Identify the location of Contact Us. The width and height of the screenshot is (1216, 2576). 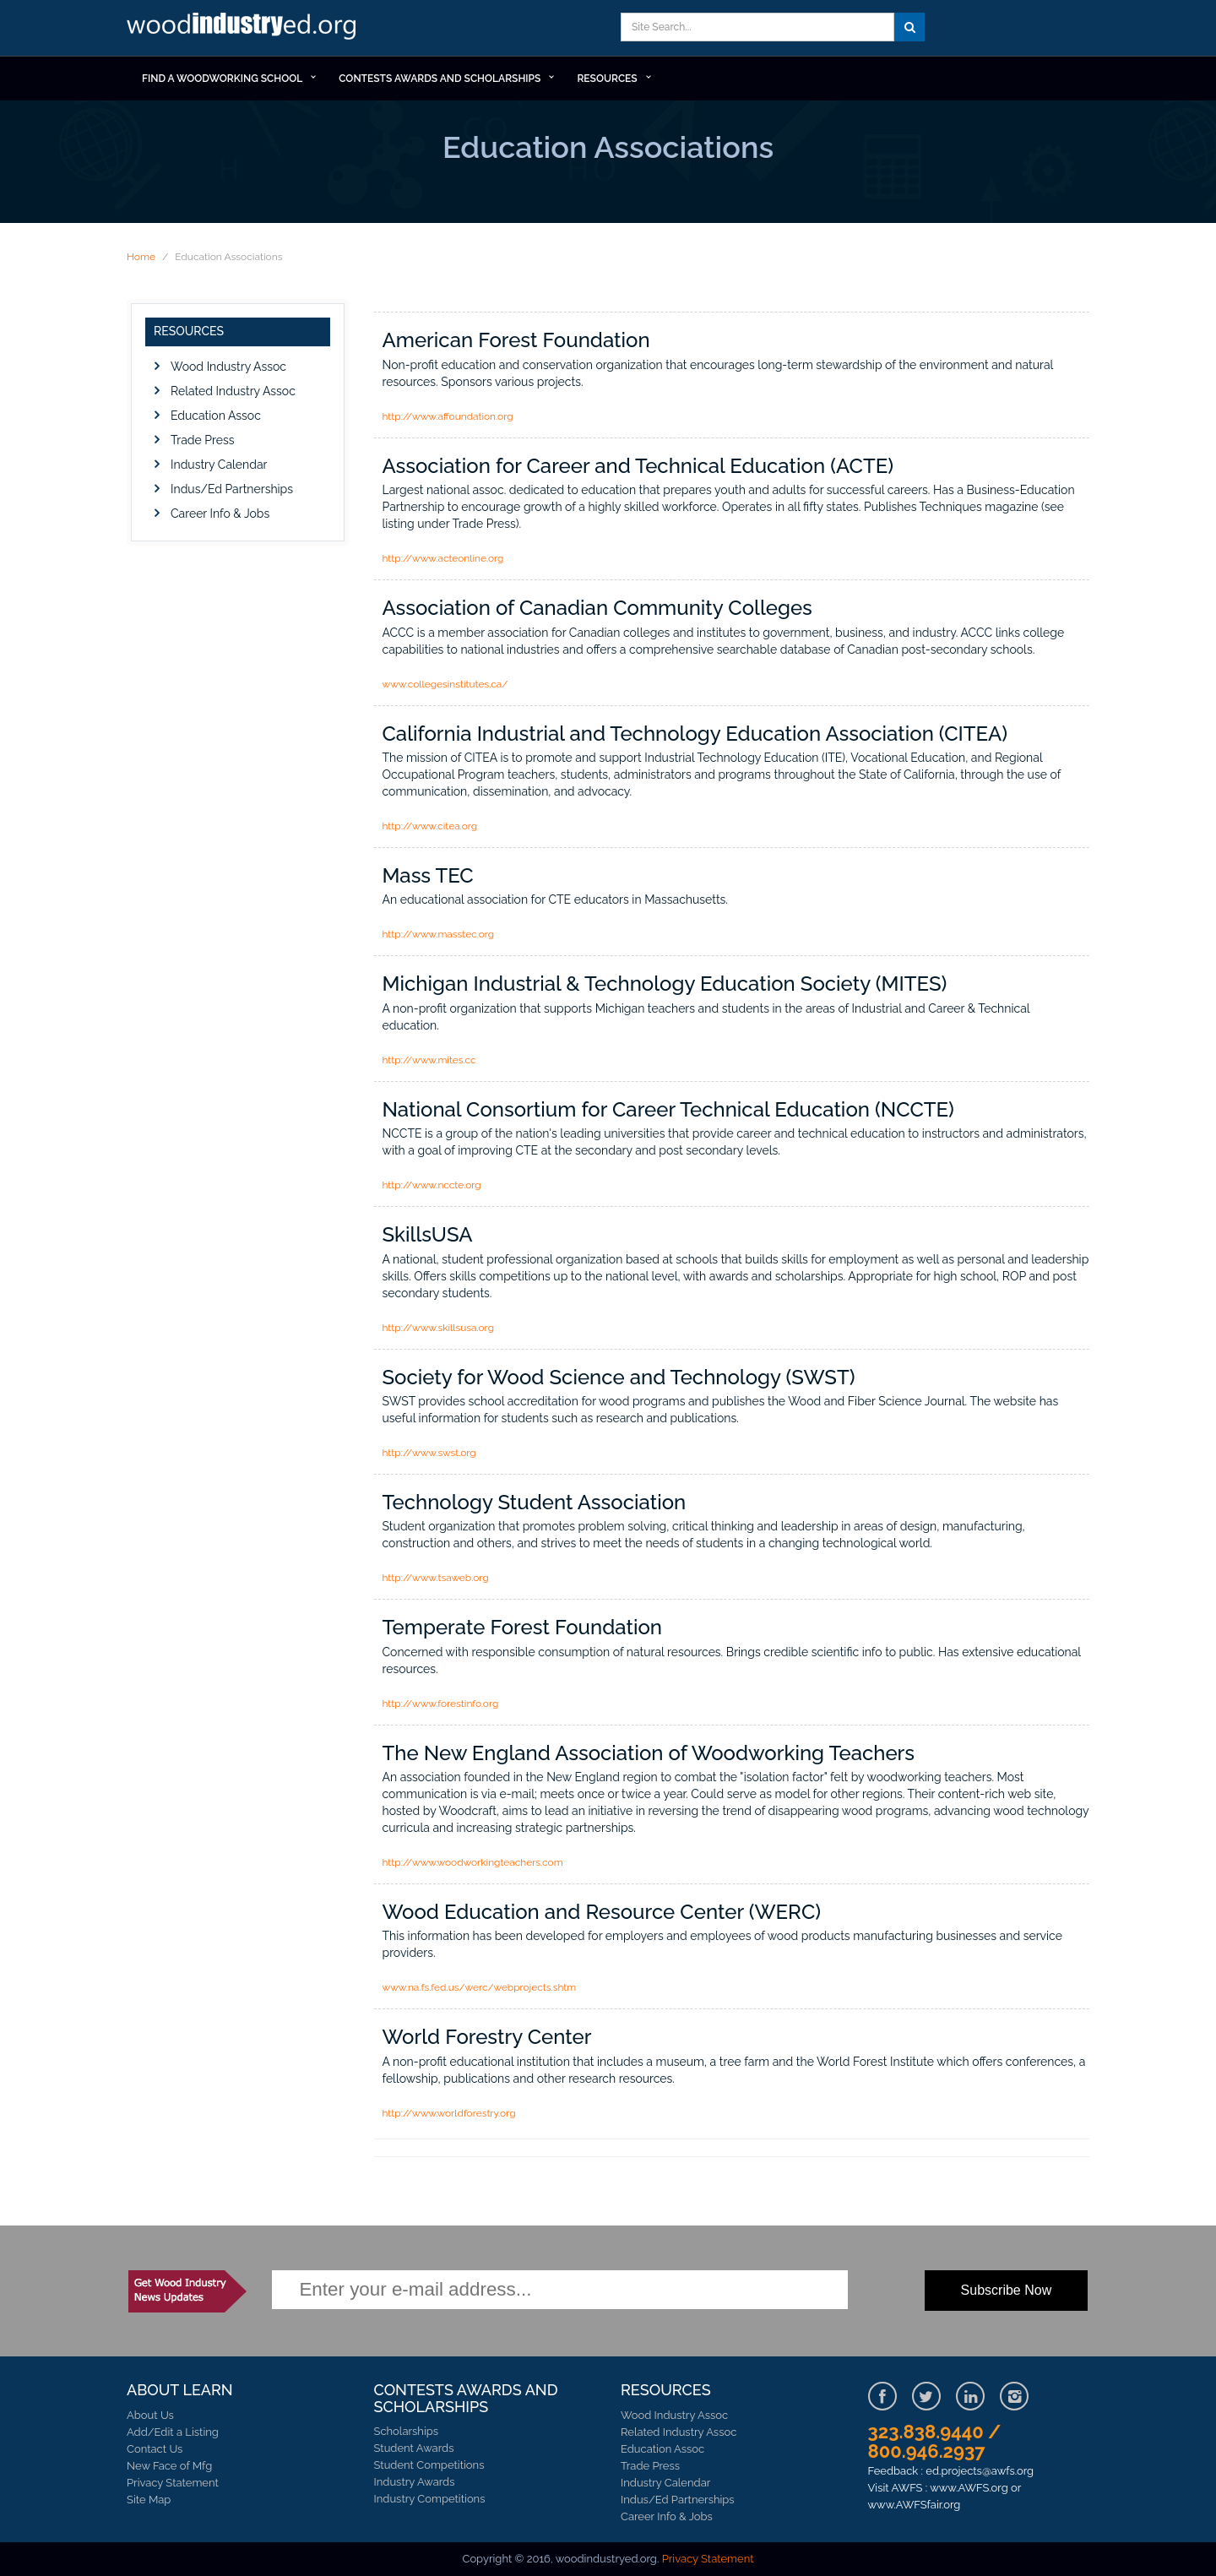
(154, 2449).